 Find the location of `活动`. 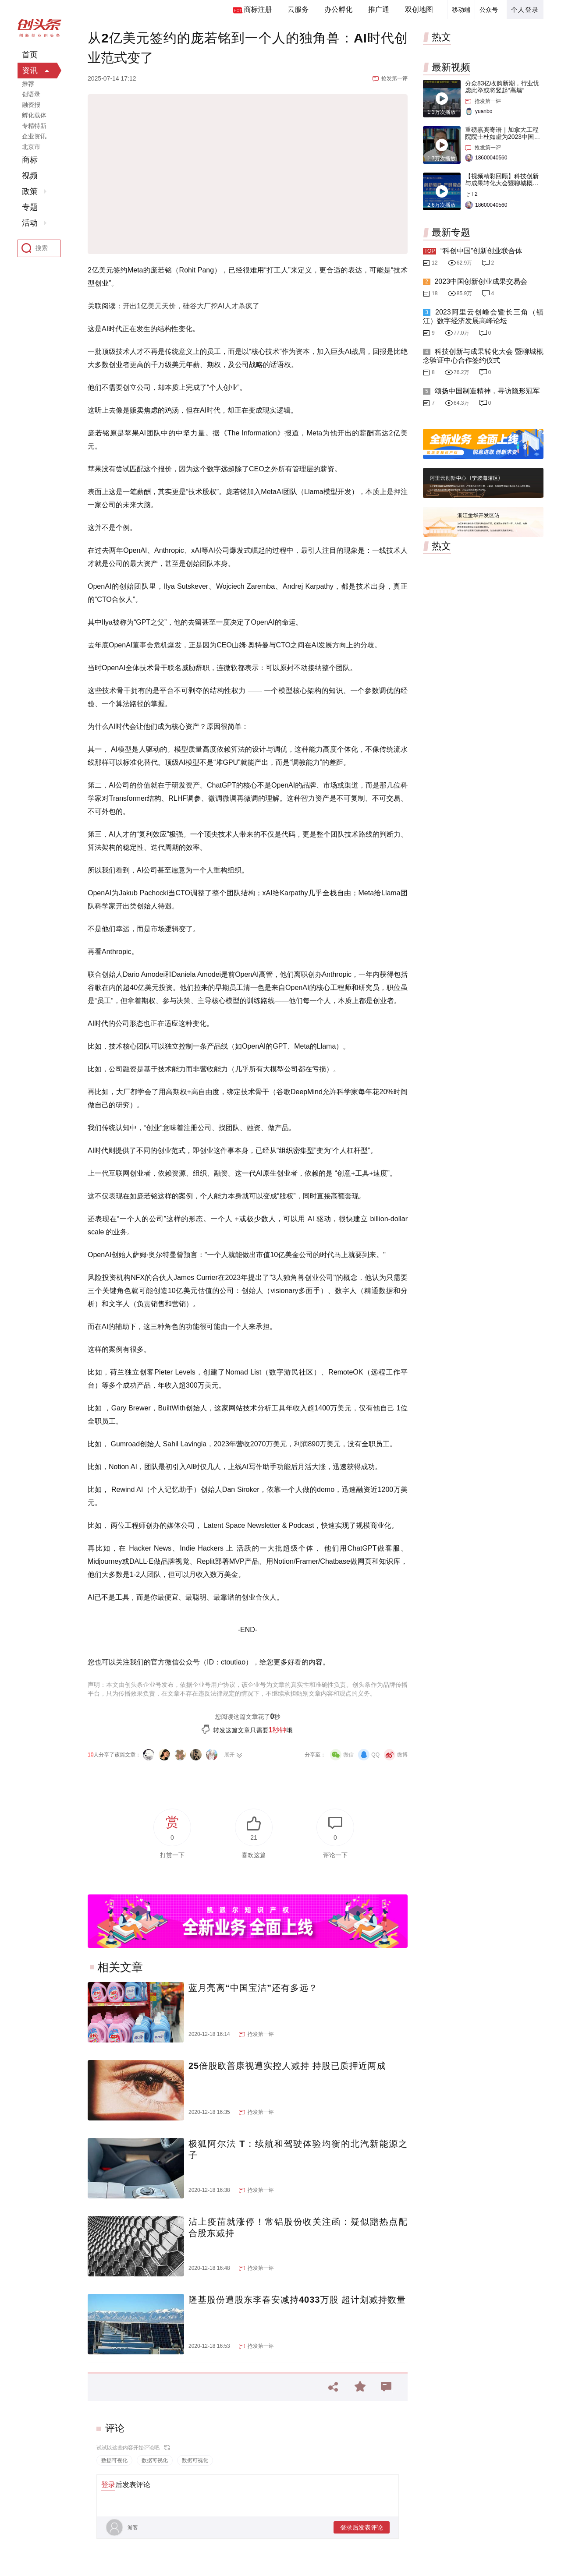

活动 is located at coordinates (30, 223).